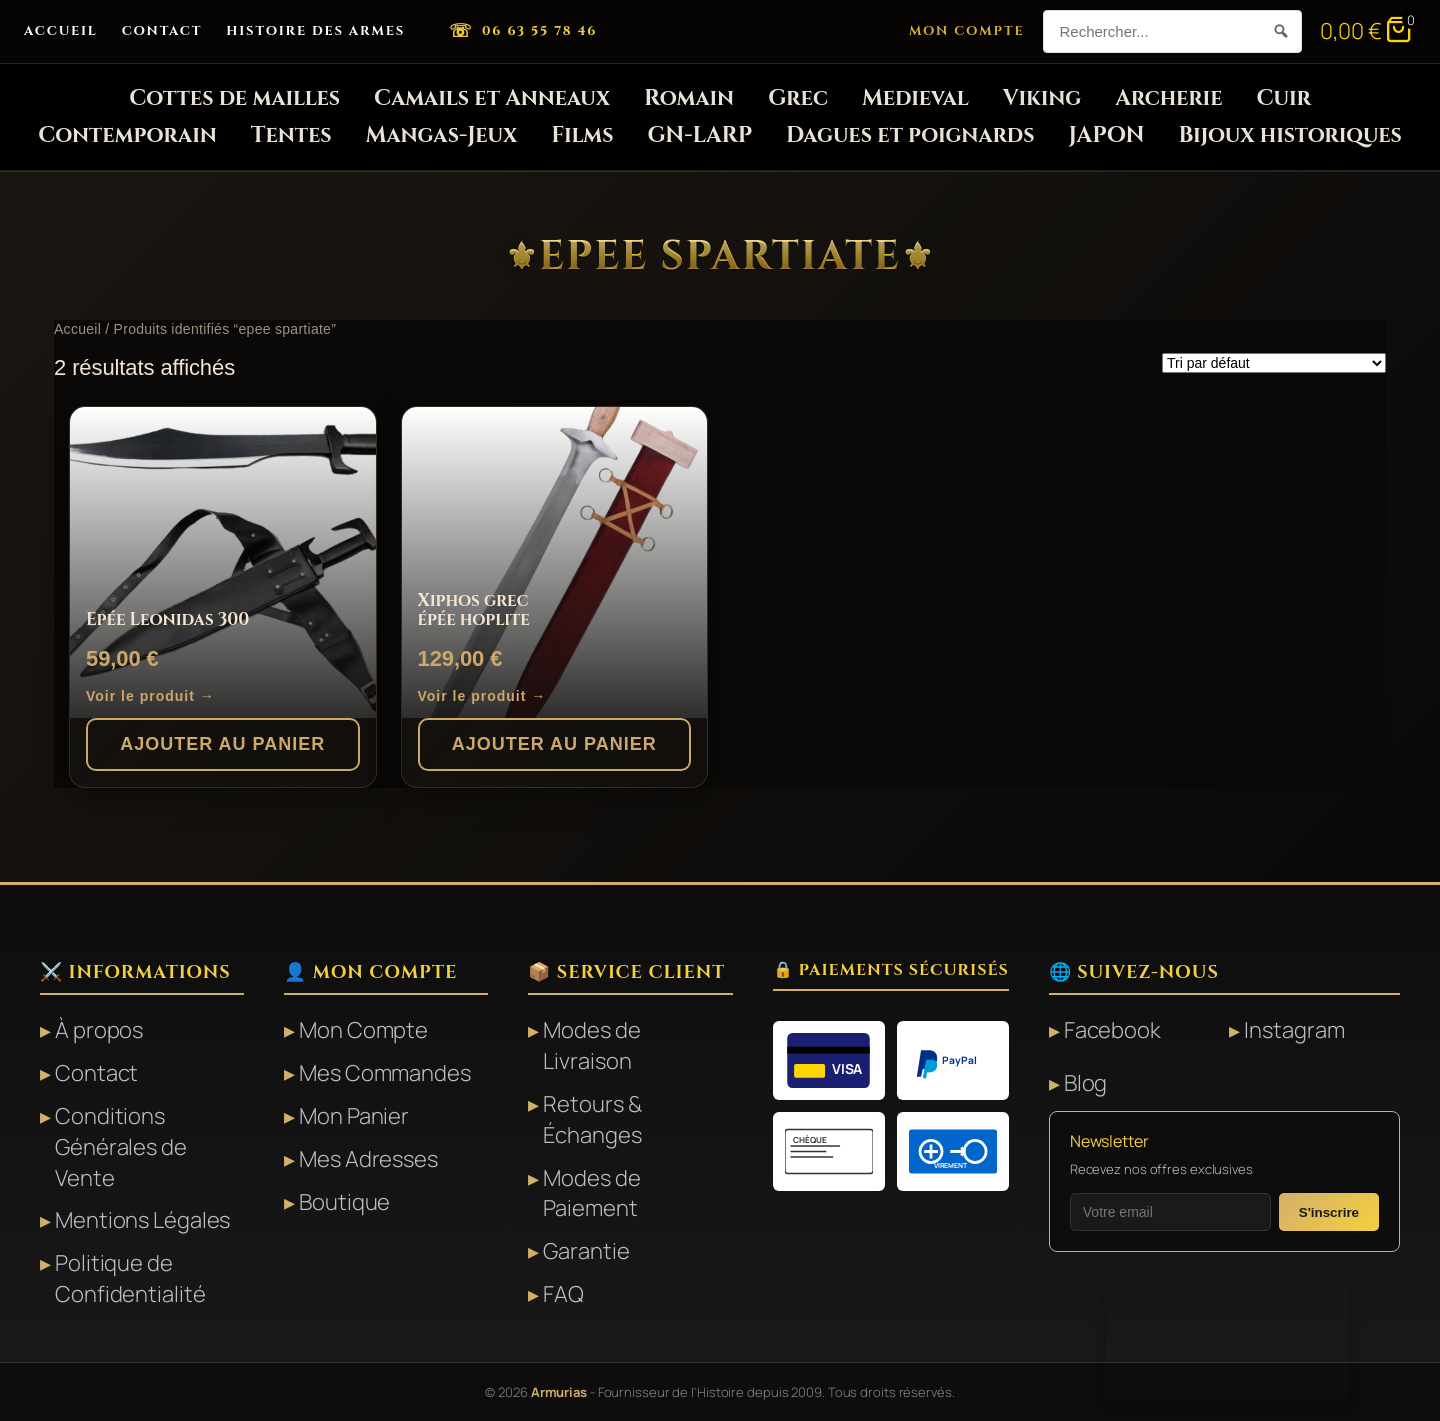 This screenshot has height=1421, width=1440. What do you see at coordinates (234, 98) in the screenshot?
I see `Cottes de mailles` at bounding box center [234, 98].